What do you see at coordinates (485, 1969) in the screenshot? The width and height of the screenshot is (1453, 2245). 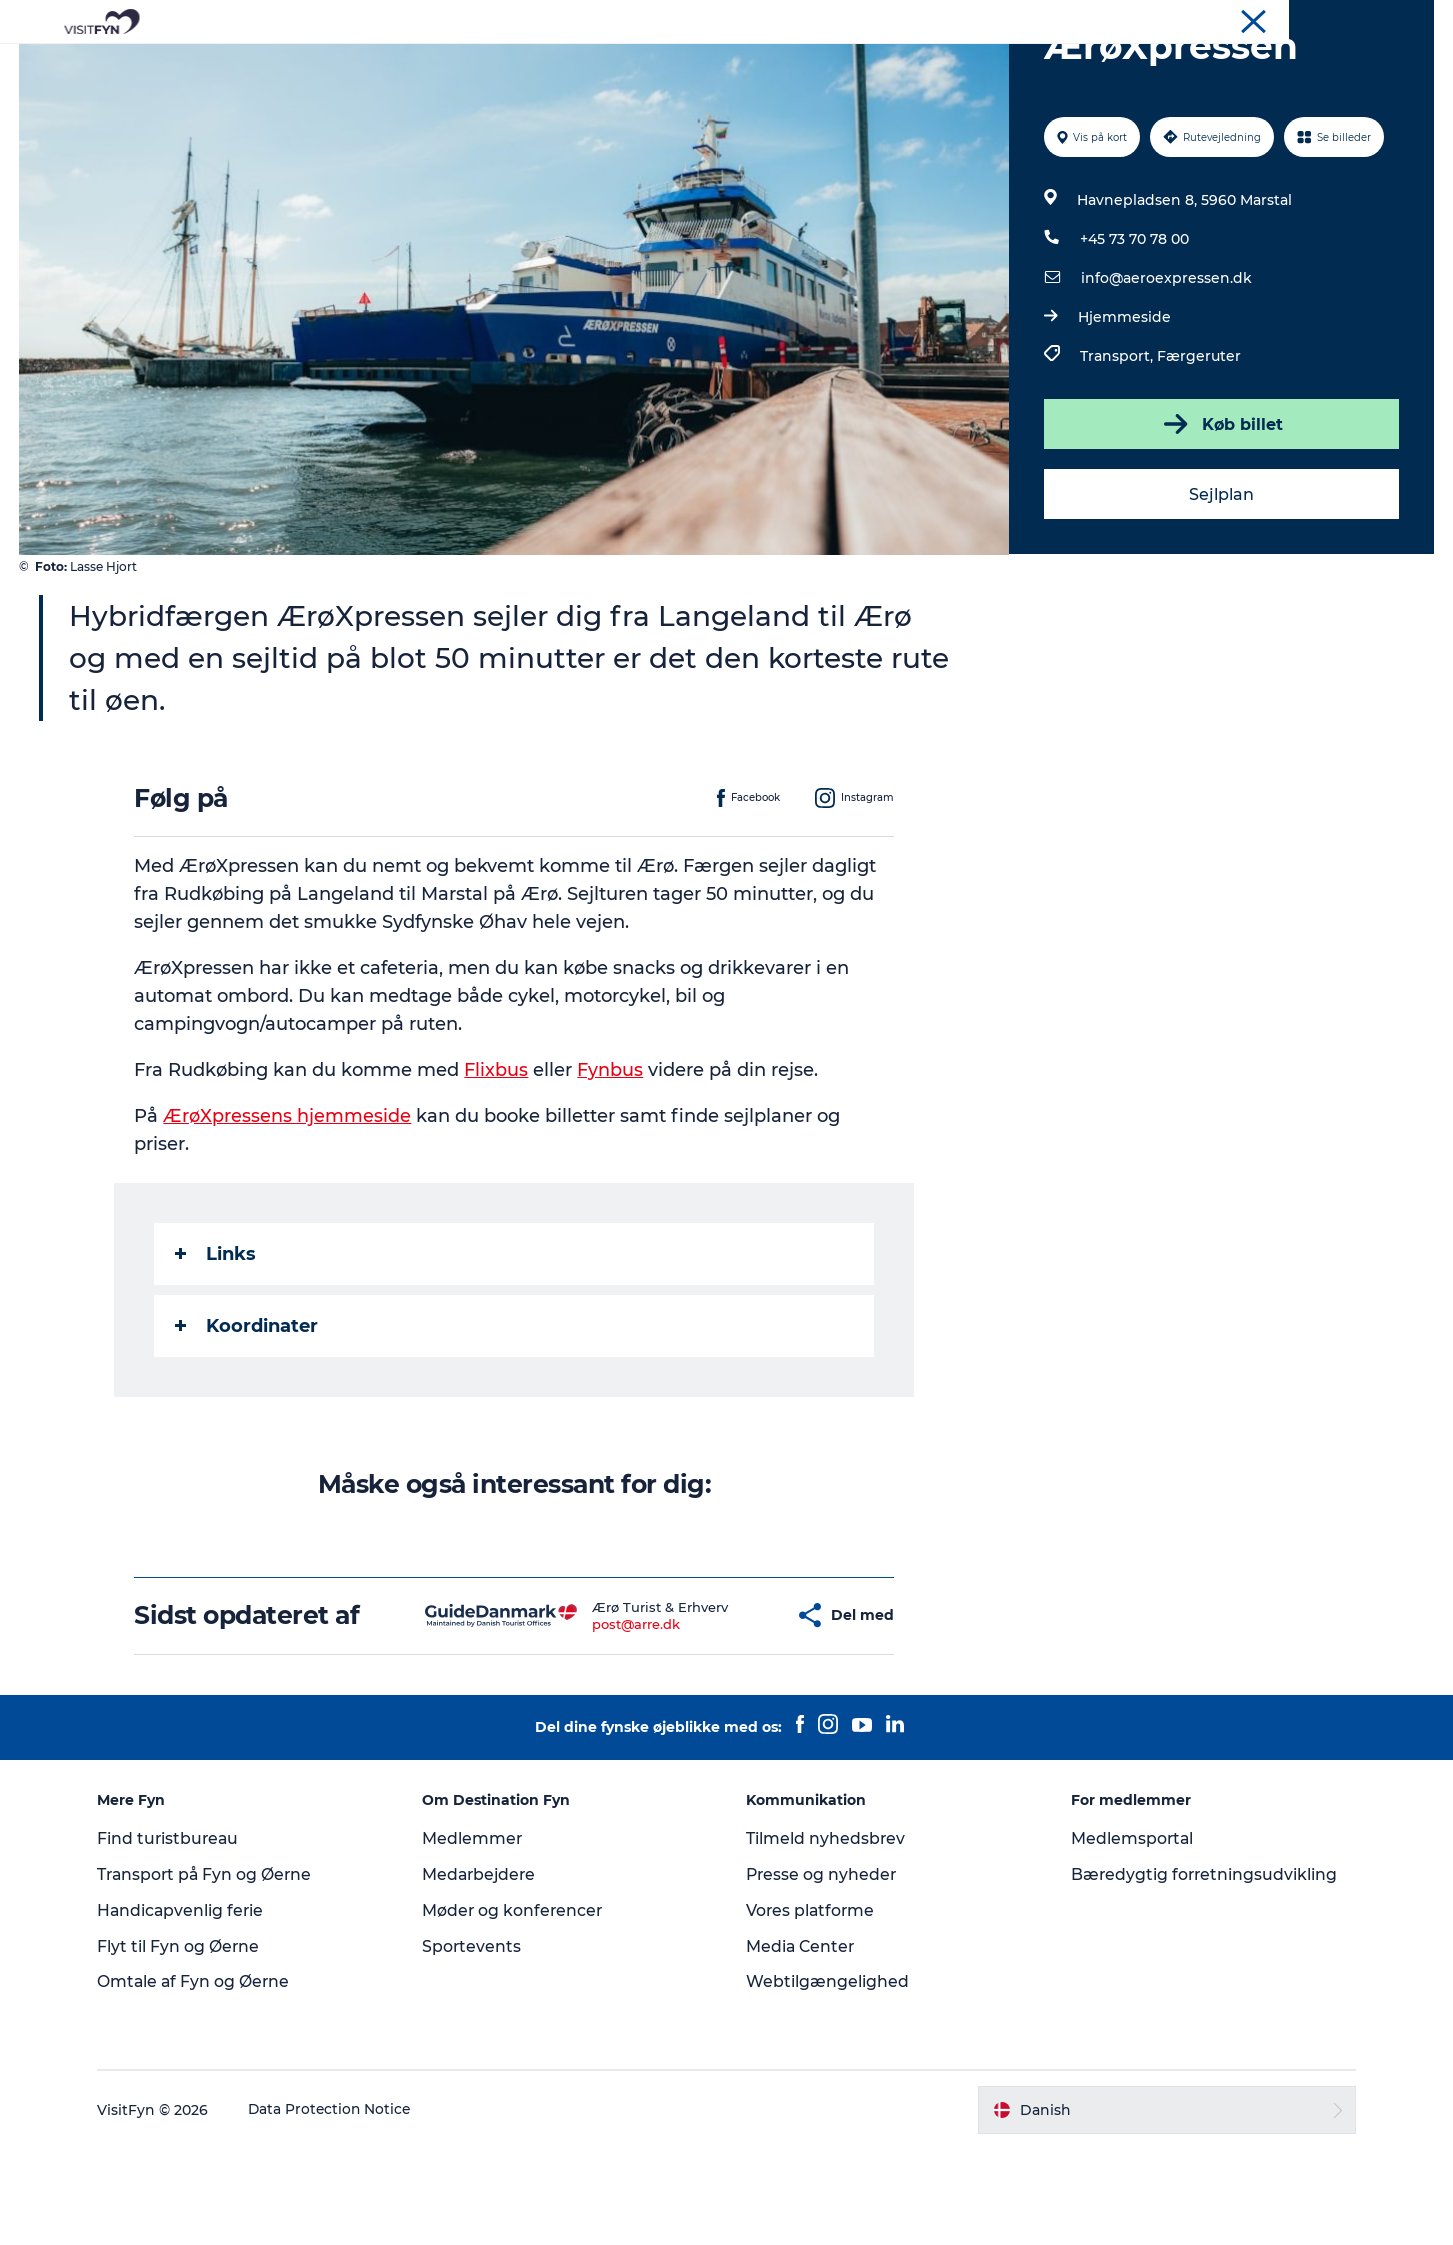 I see `Medarbejdere` at bounding box center [485, 1969].